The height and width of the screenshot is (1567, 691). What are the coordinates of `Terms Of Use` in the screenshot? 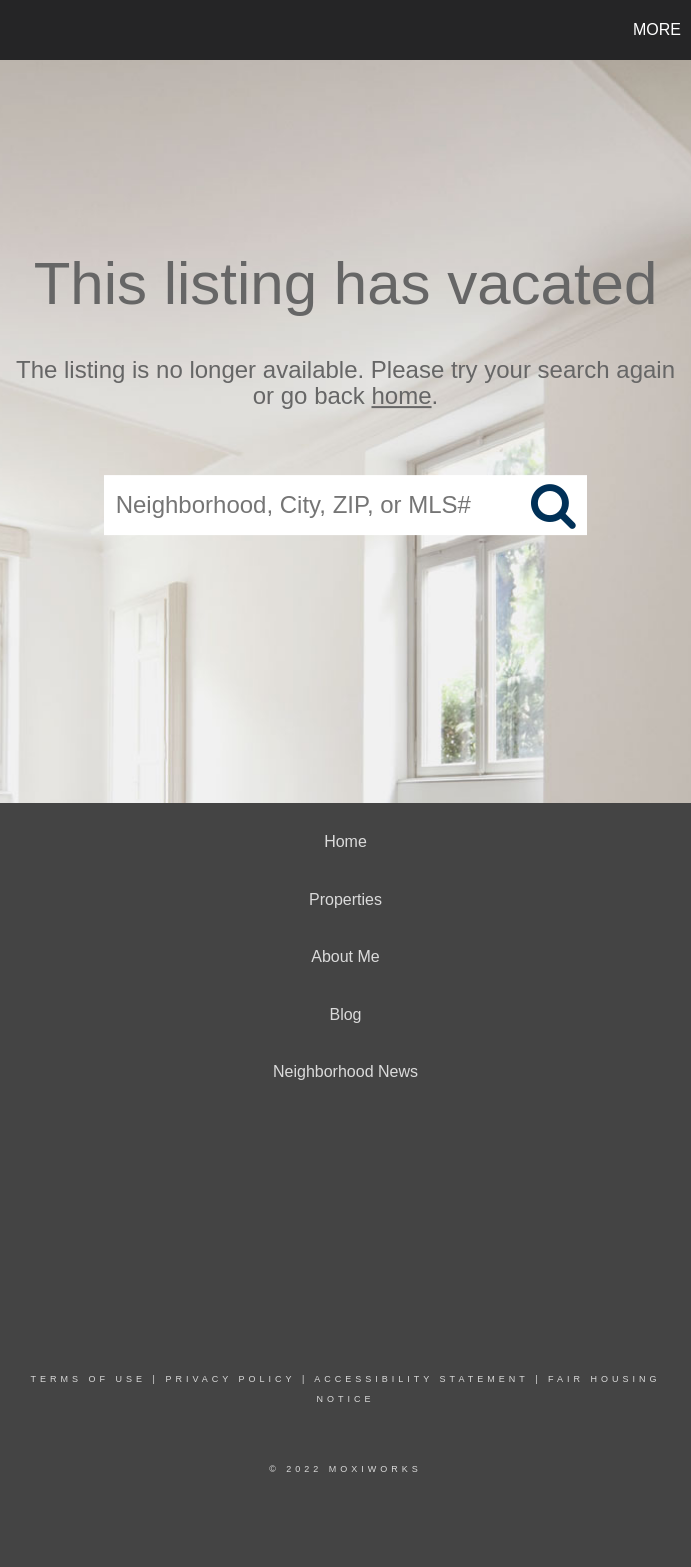 It's located at (89, 1379).